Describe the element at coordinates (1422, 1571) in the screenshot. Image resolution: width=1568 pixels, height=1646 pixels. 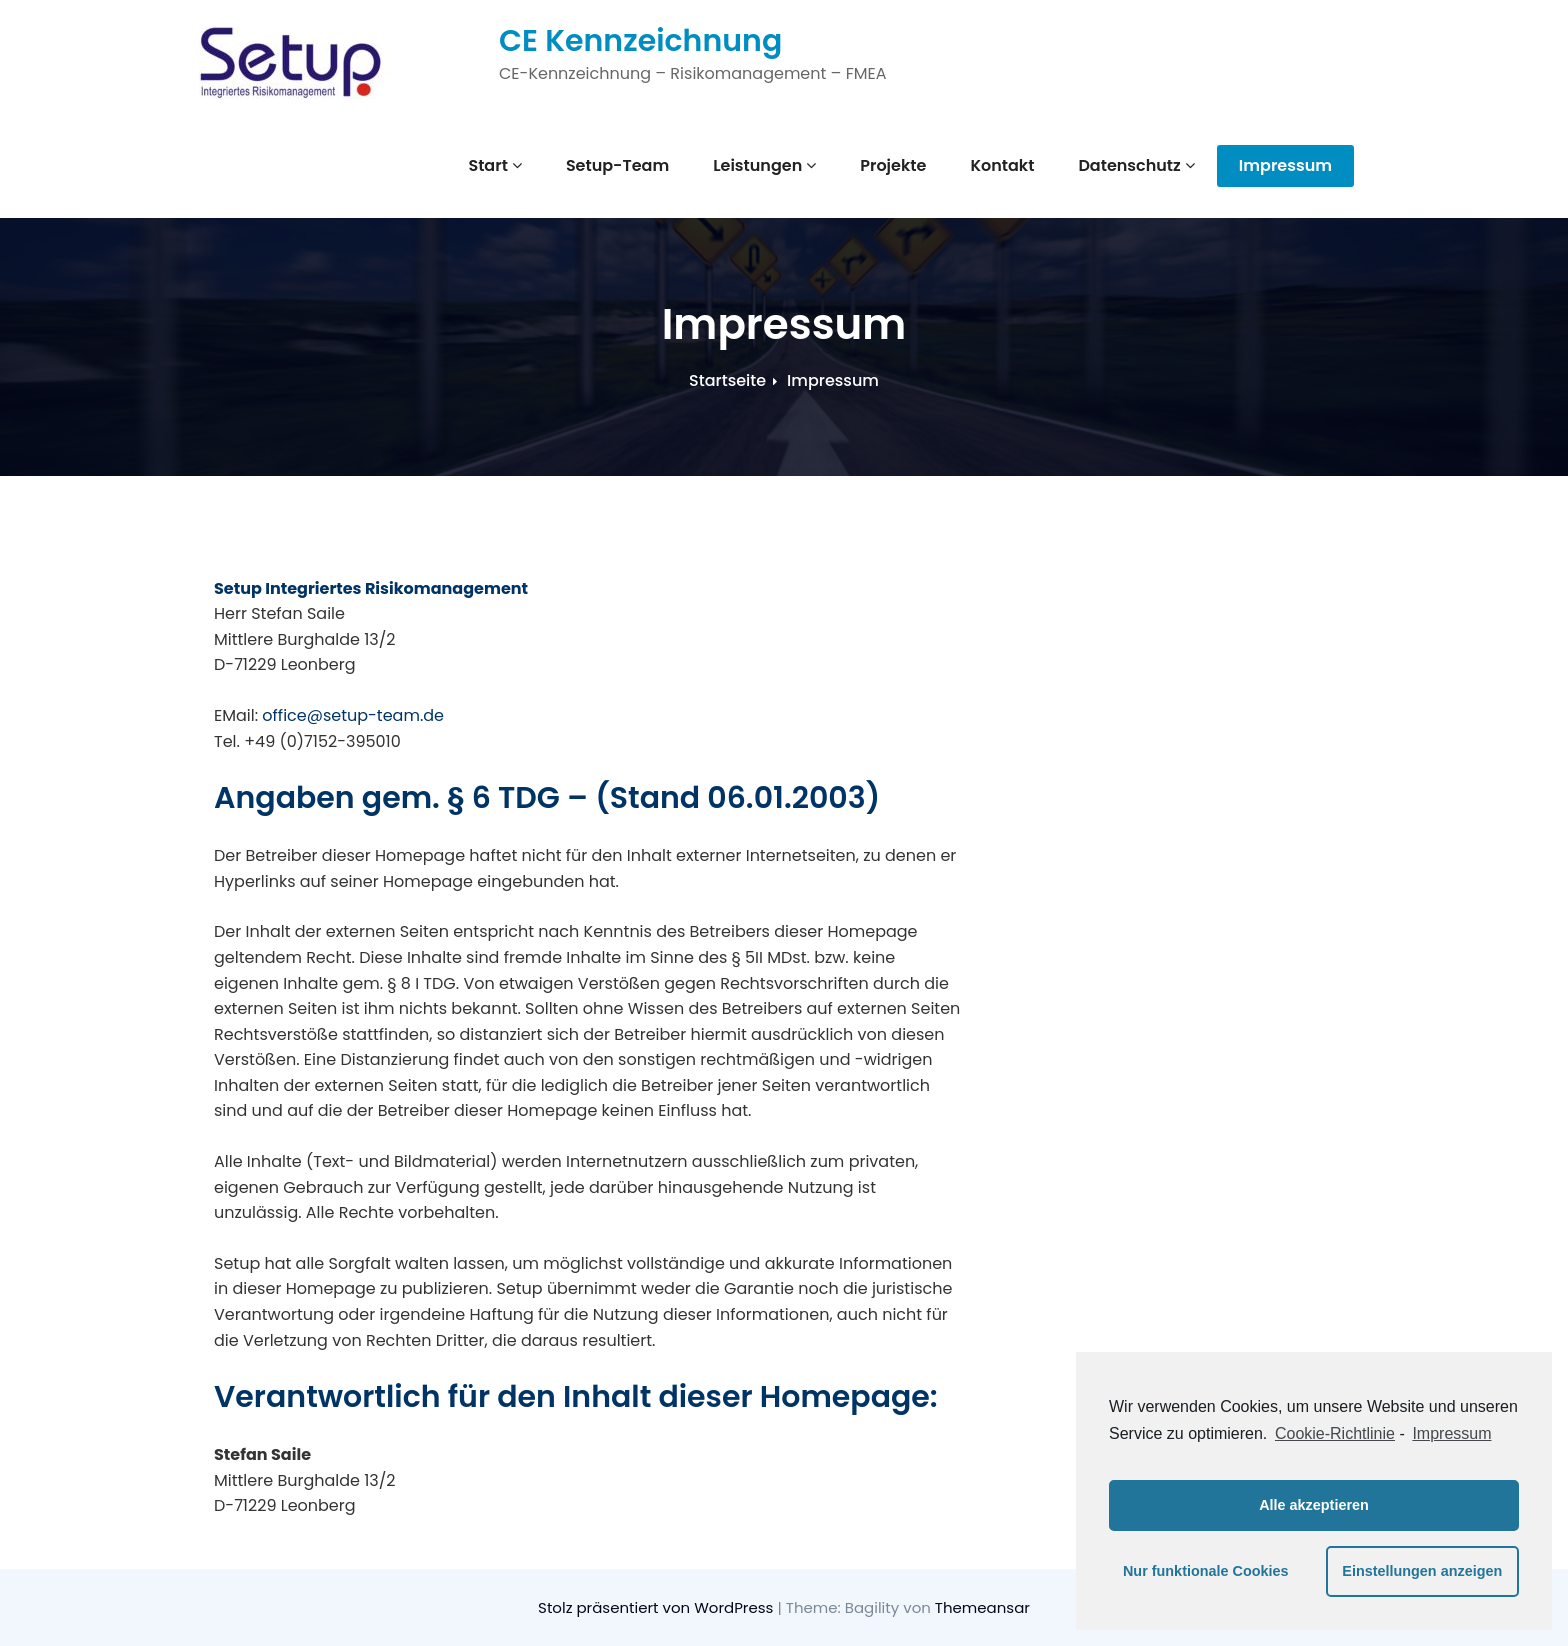
I see `Einstellungen anzeigen [button]` at that location.